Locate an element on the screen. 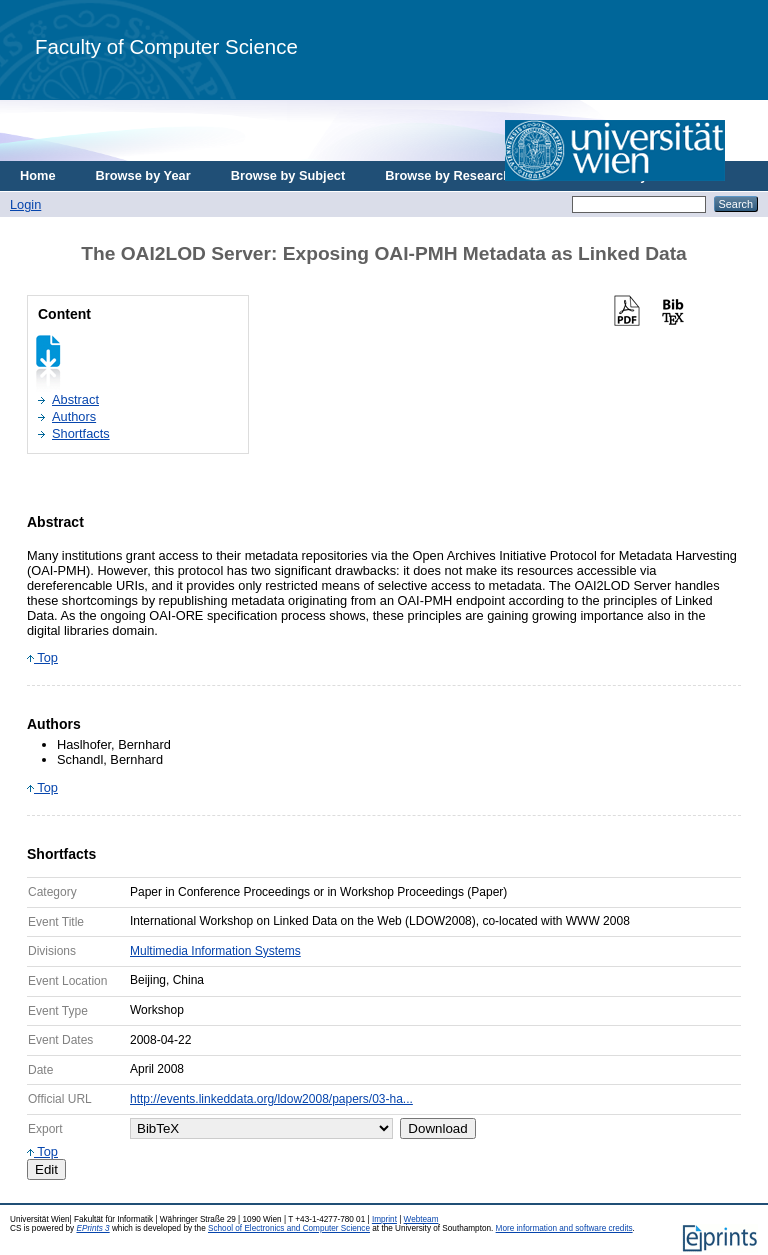 The height and width of the screenshot is (1255, 768). Browse by Subject is located at coordinates (288, 175).